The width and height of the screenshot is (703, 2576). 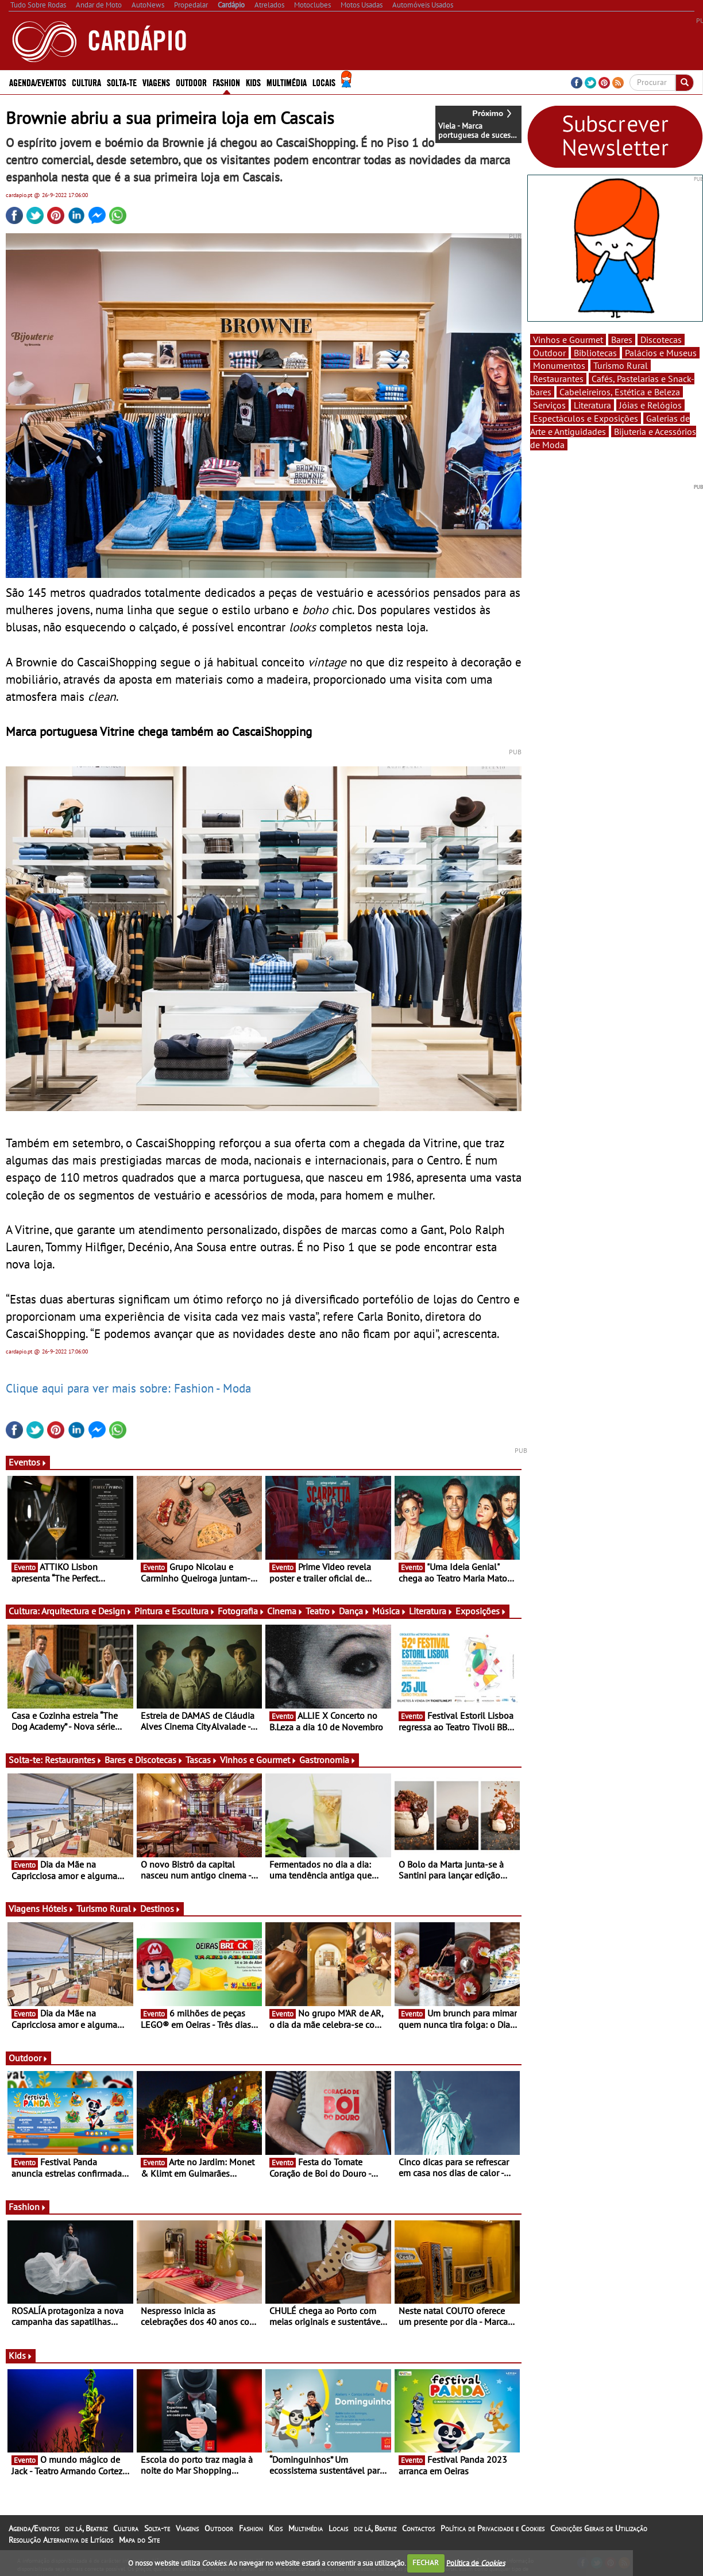 What do you see at coordinates (661, 339) in the screenshot?
I see `Discotecas` at bounding box center [661, 339].